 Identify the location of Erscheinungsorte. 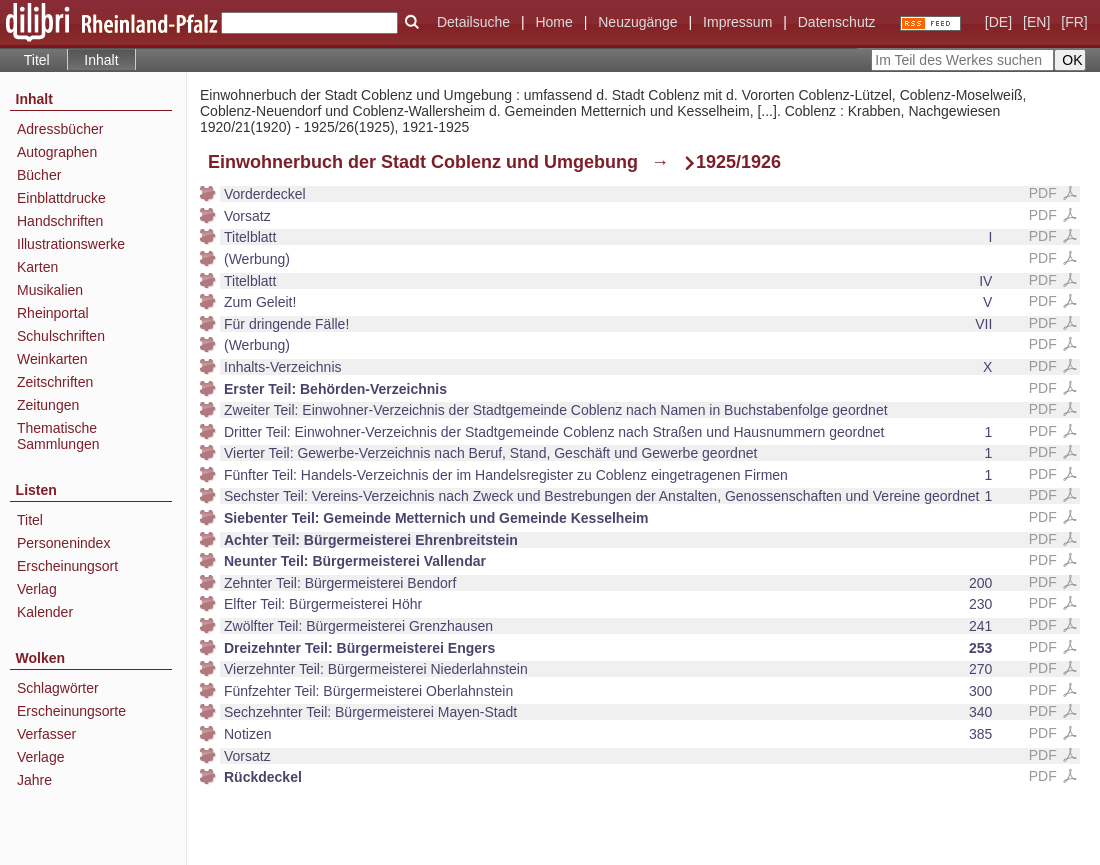
(71, 711).